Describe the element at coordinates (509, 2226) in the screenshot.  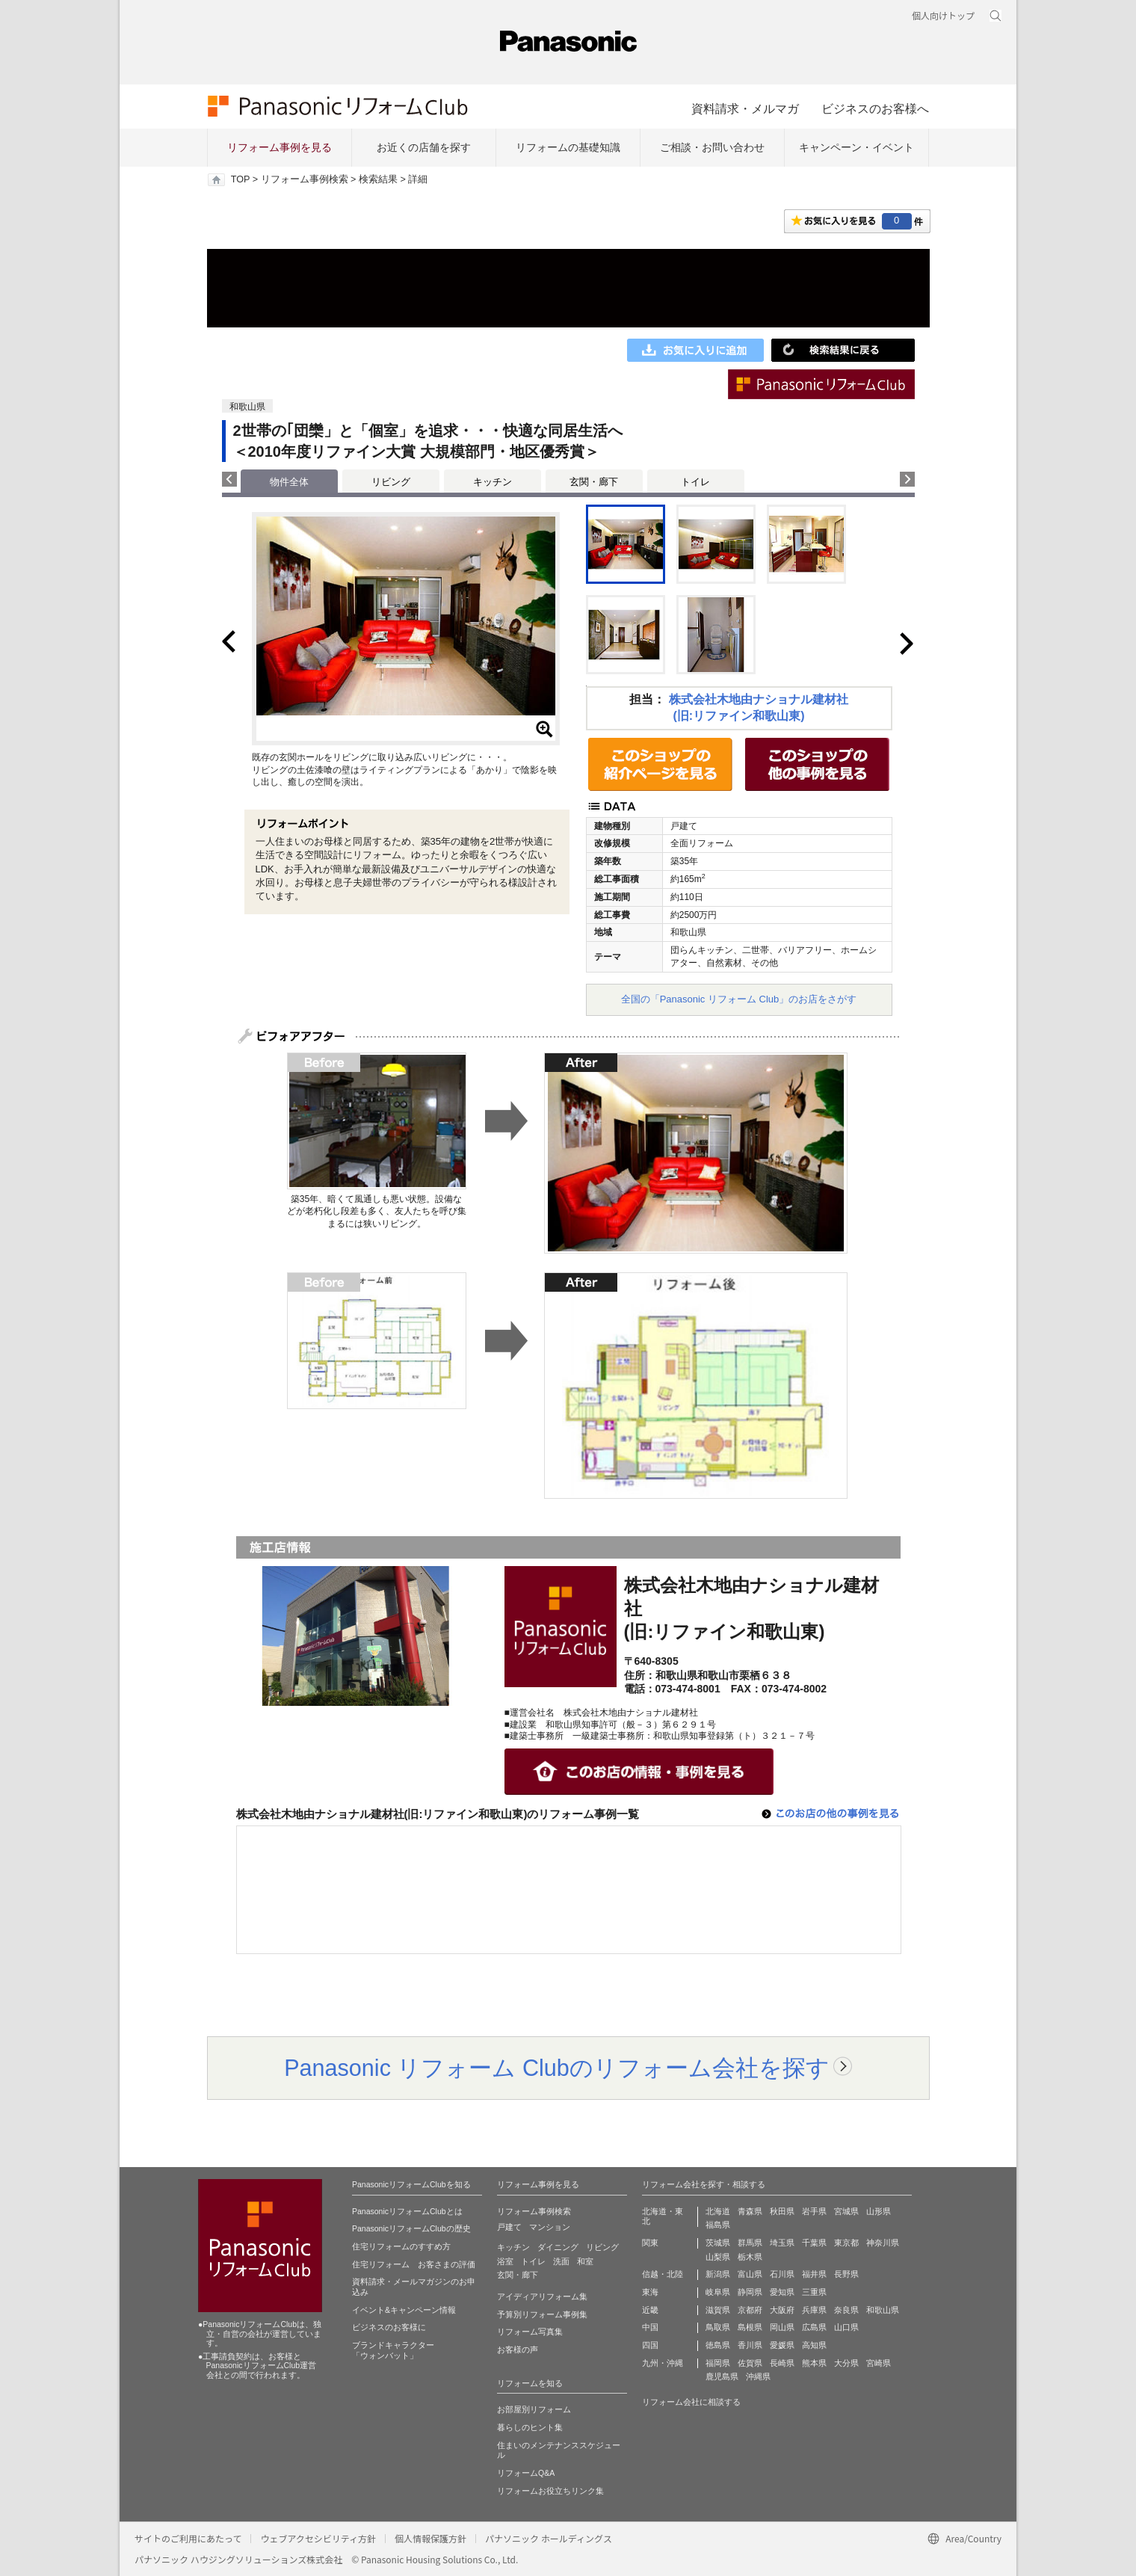
I see `戸建て` at that location.